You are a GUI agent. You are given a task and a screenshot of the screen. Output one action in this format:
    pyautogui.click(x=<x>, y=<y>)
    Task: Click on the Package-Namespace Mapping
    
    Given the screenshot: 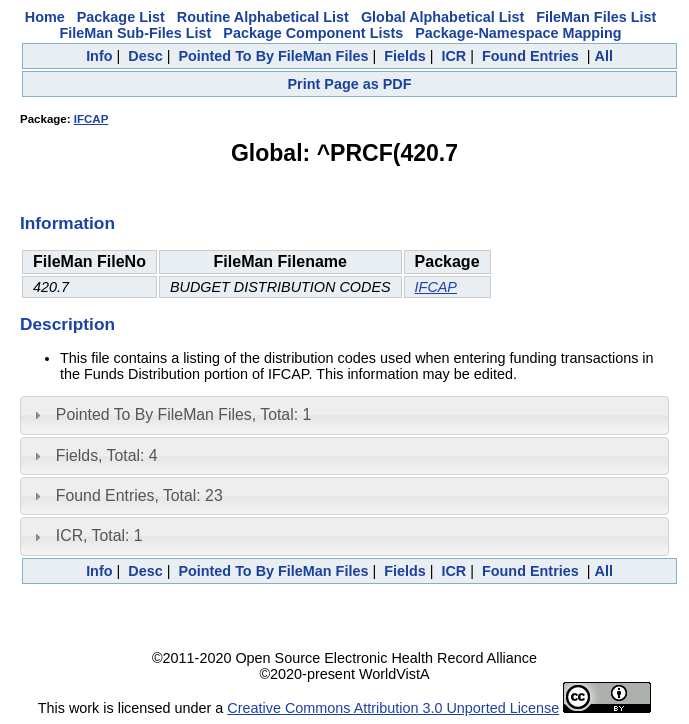 What is the action you would take?
    pyautogui.click(x=518, y=33)
    